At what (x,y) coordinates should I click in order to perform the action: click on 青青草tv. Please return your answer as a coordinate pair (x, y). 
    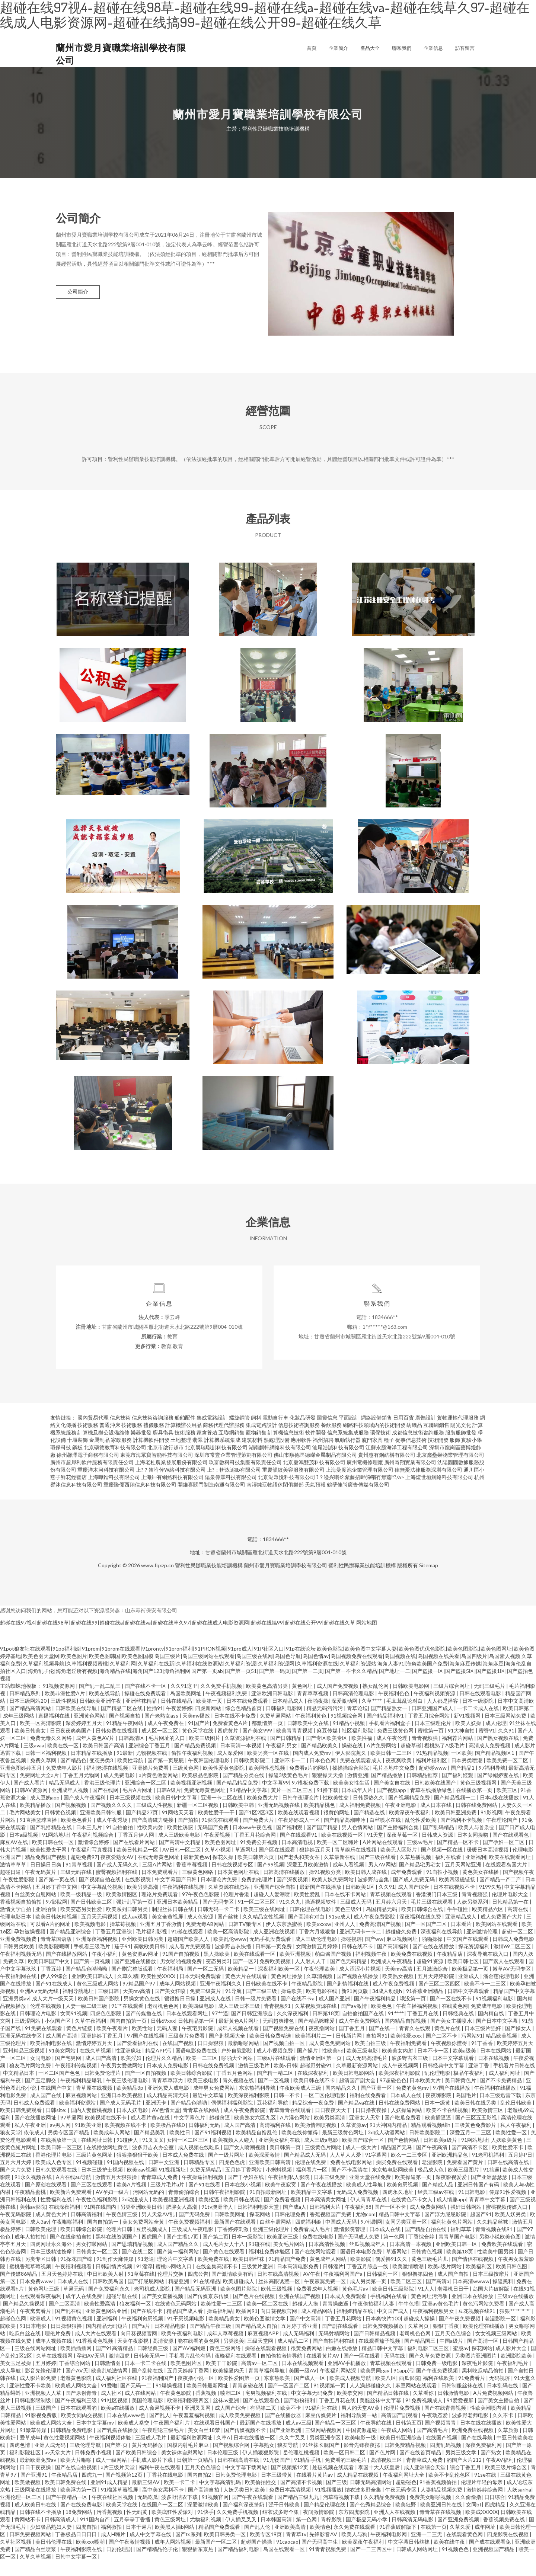
    Looking at the image, I should click on (296, 2550).